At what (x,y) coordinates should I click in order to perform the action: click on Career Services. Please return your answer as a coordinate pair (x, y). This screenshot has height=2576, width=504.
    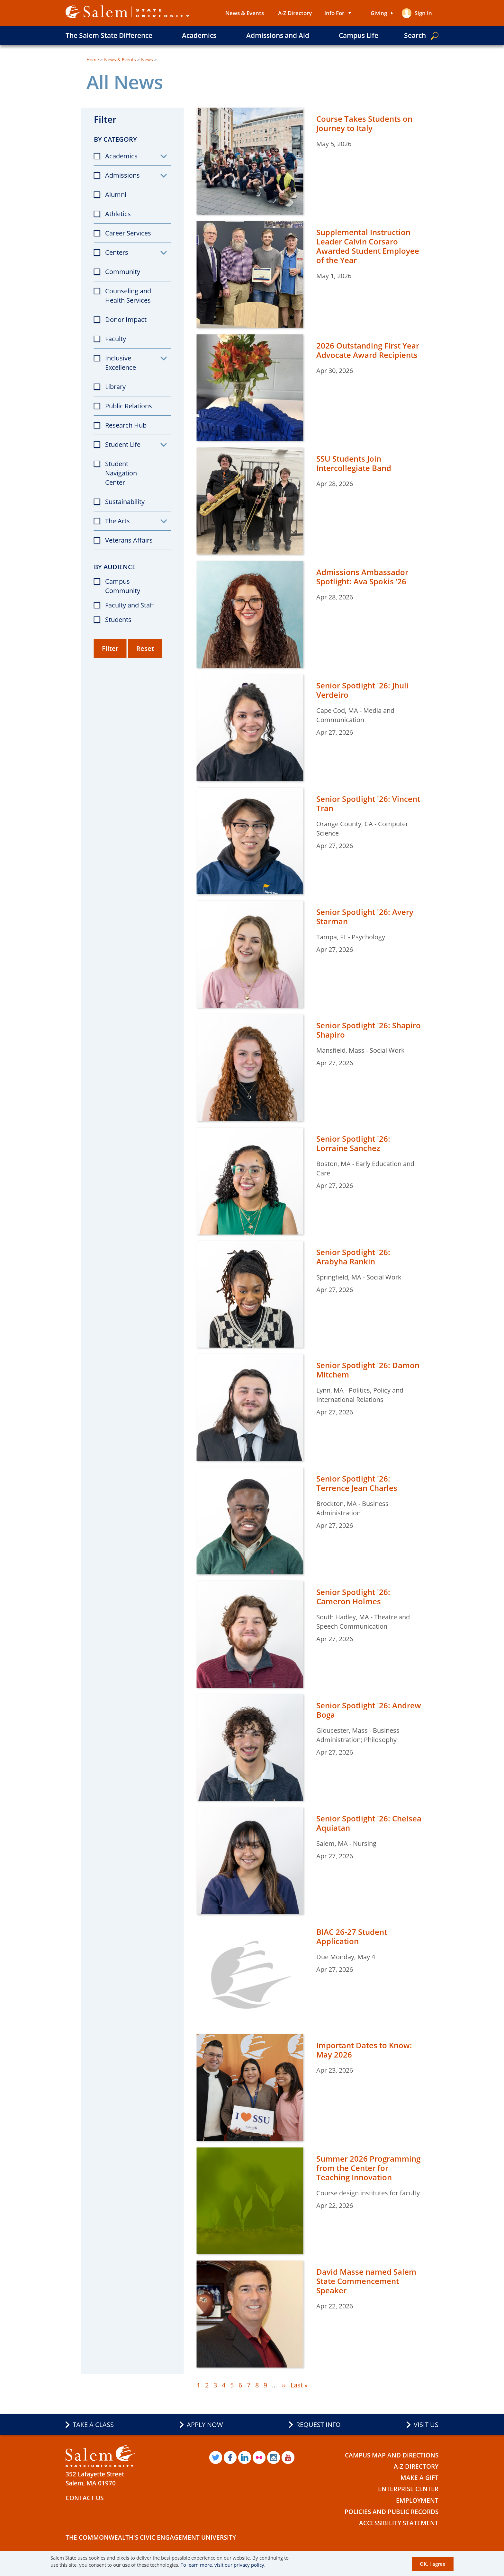
    Looking at the image, I should click on (128, 233).